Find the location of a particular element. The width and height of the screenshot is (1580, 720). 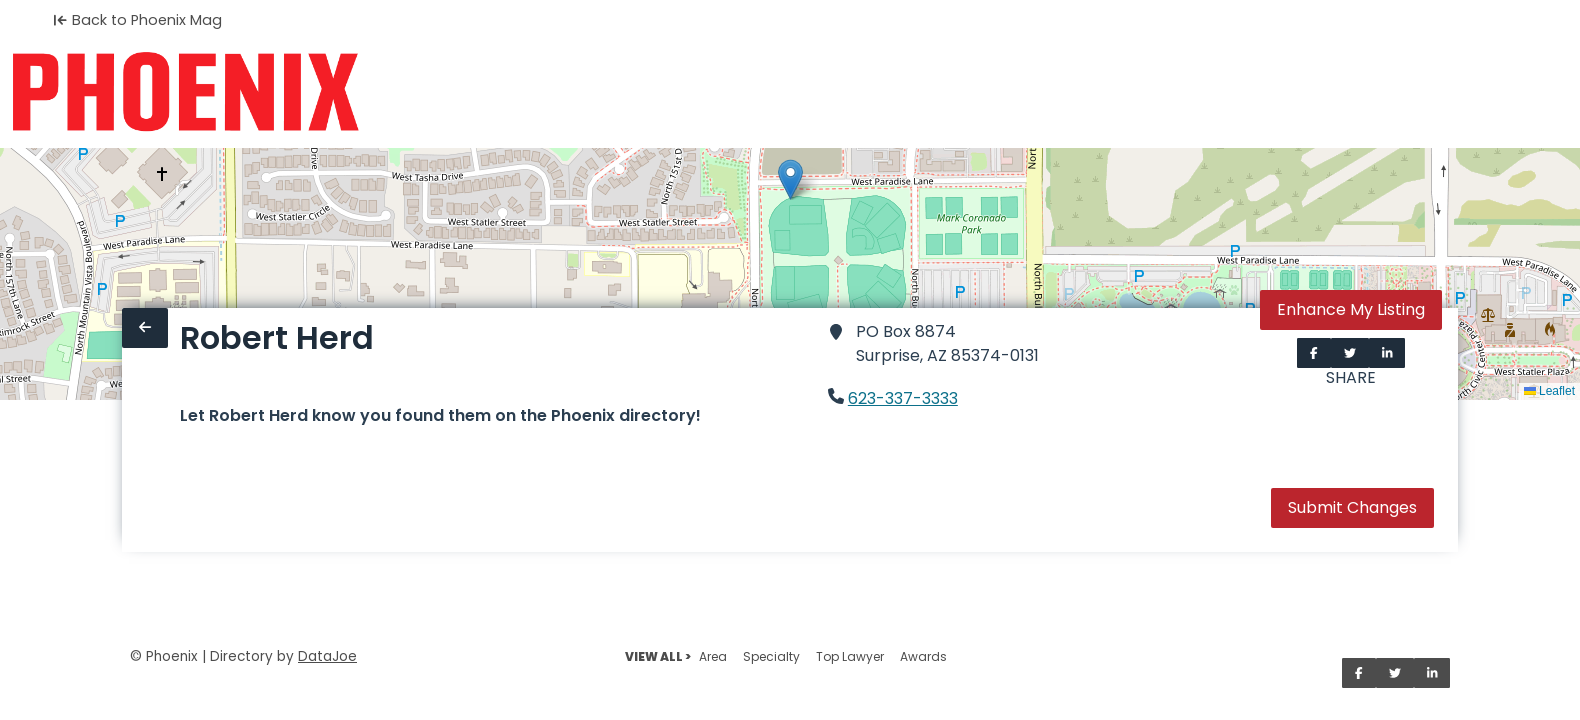

Submit Changes is located at coordinates (1352, 507).